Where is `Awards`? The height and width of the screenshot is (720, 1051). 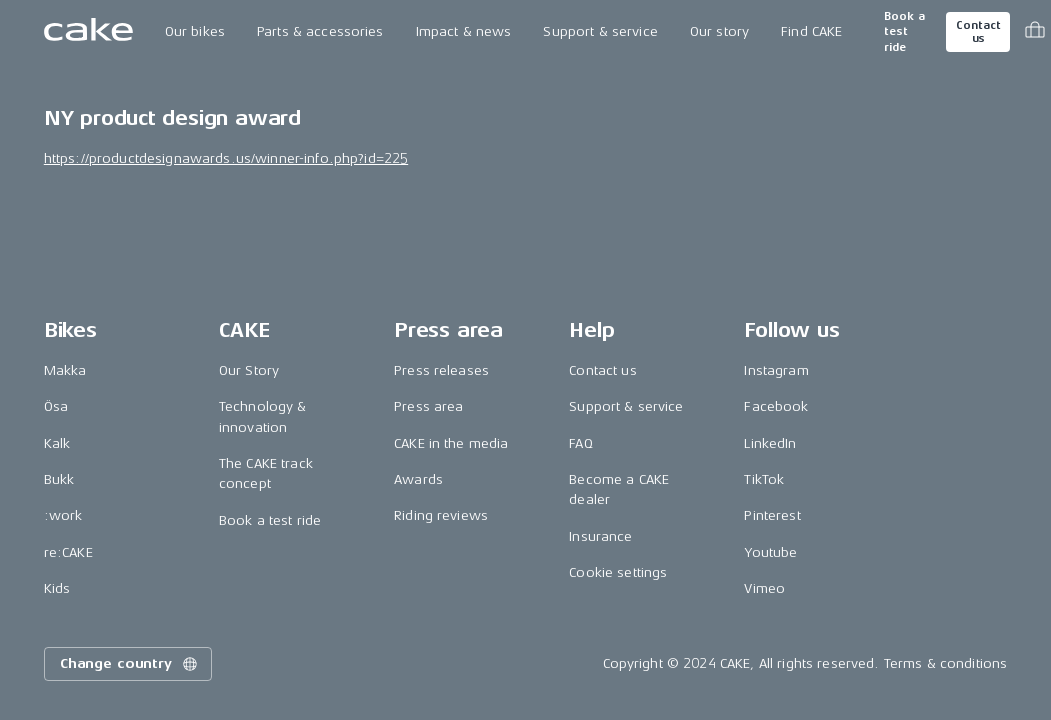
Awards is located at coordinates (418, 479).